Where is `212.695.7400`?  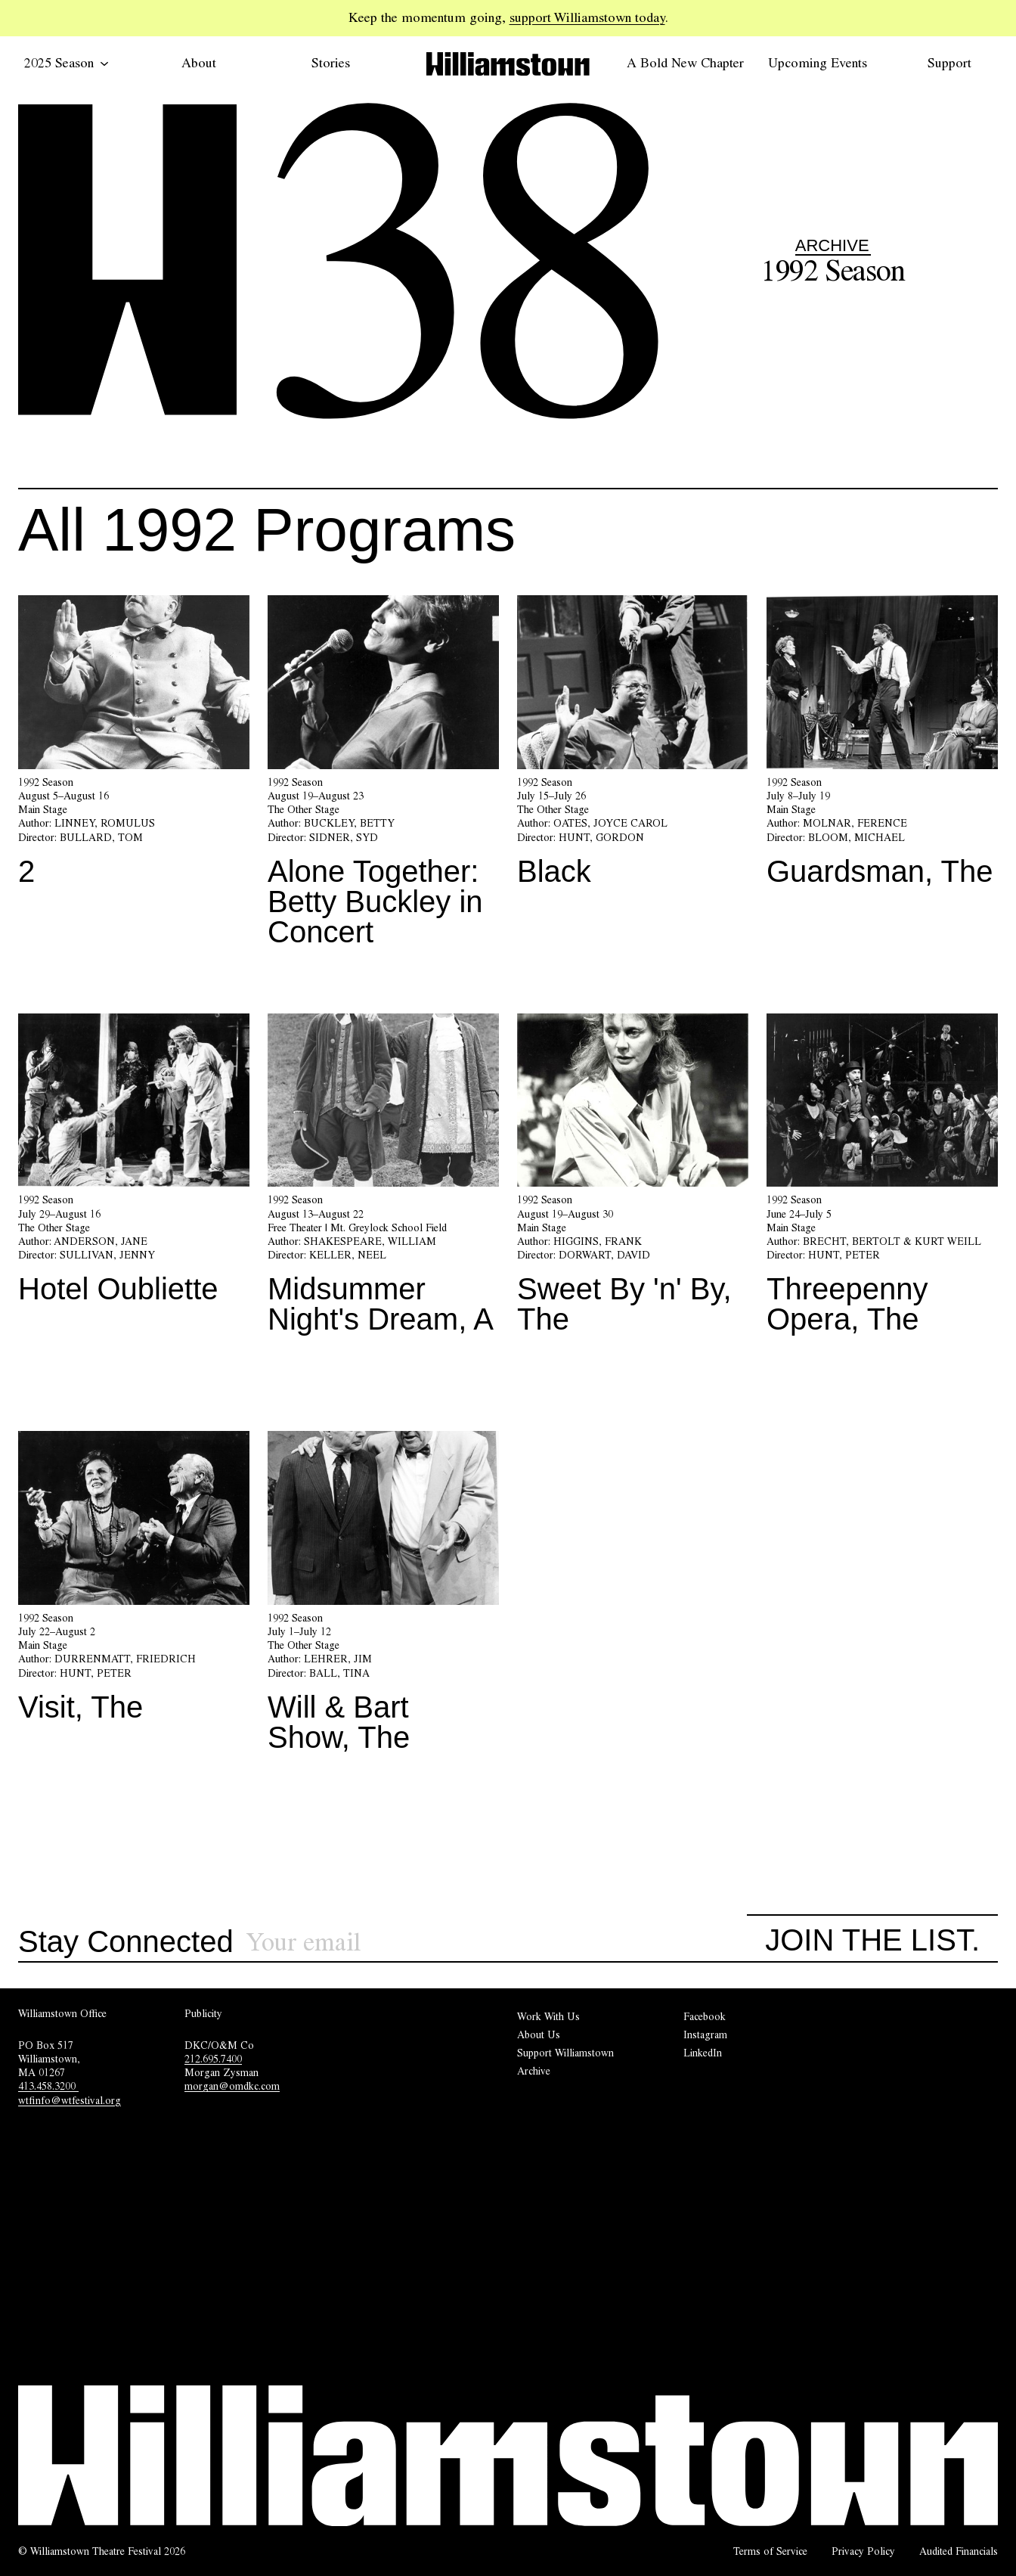 212.695.7400 is located at coordinates (213, 2059).